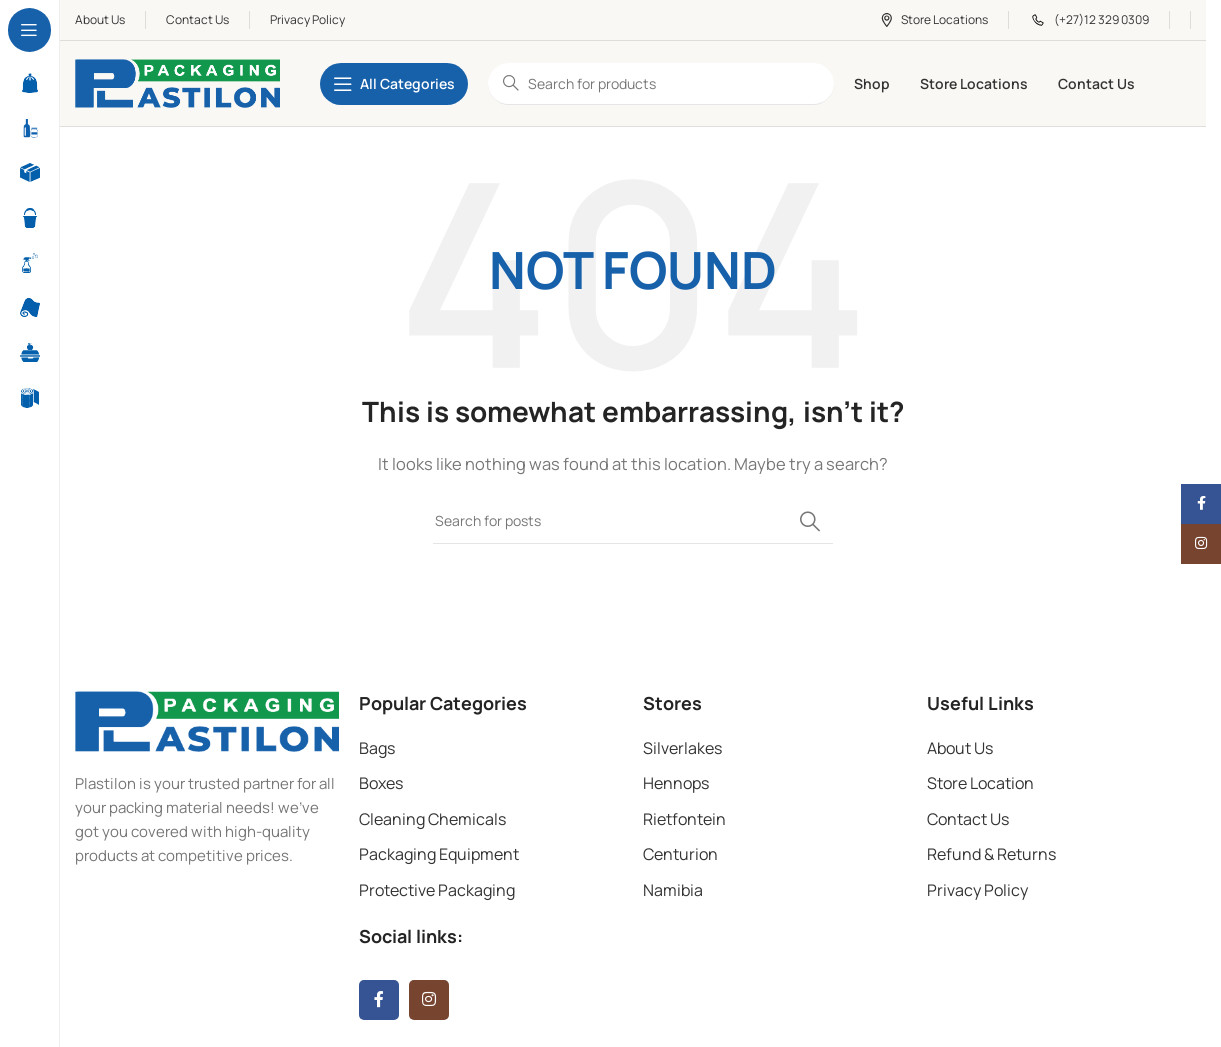 The width and height of the screenshot is (1221, 1047). Describe the element at coordinates (429, 1000) in the screenshot. I see `[Instagram social link]` at that location.